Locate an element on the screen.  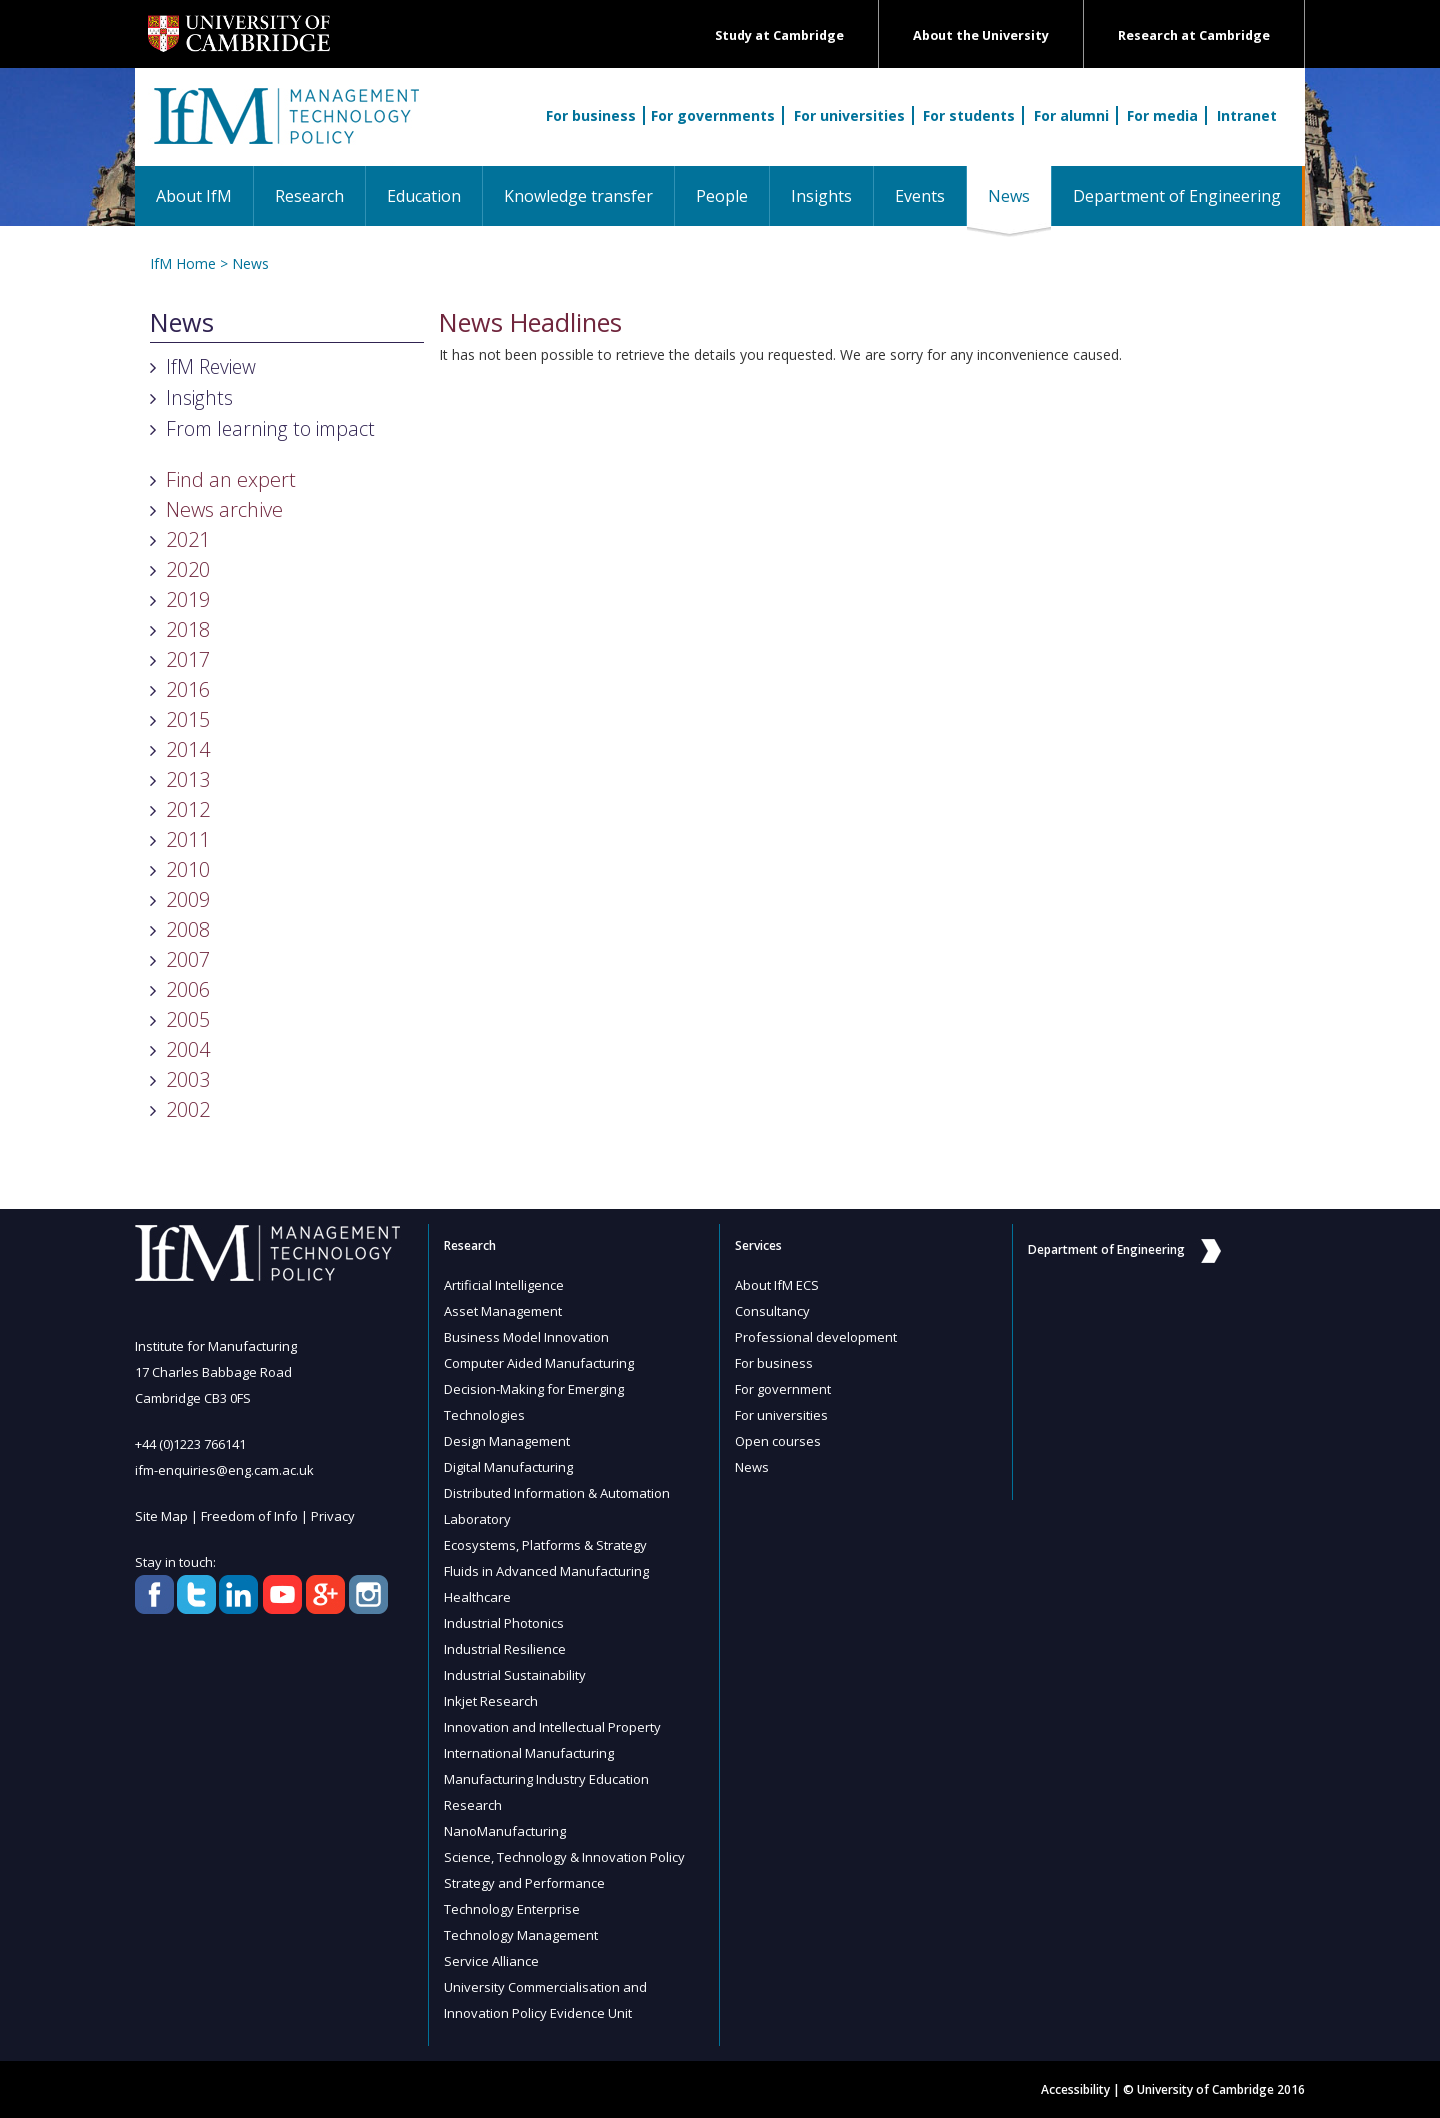
2009 is located at coordinates (188, 899).